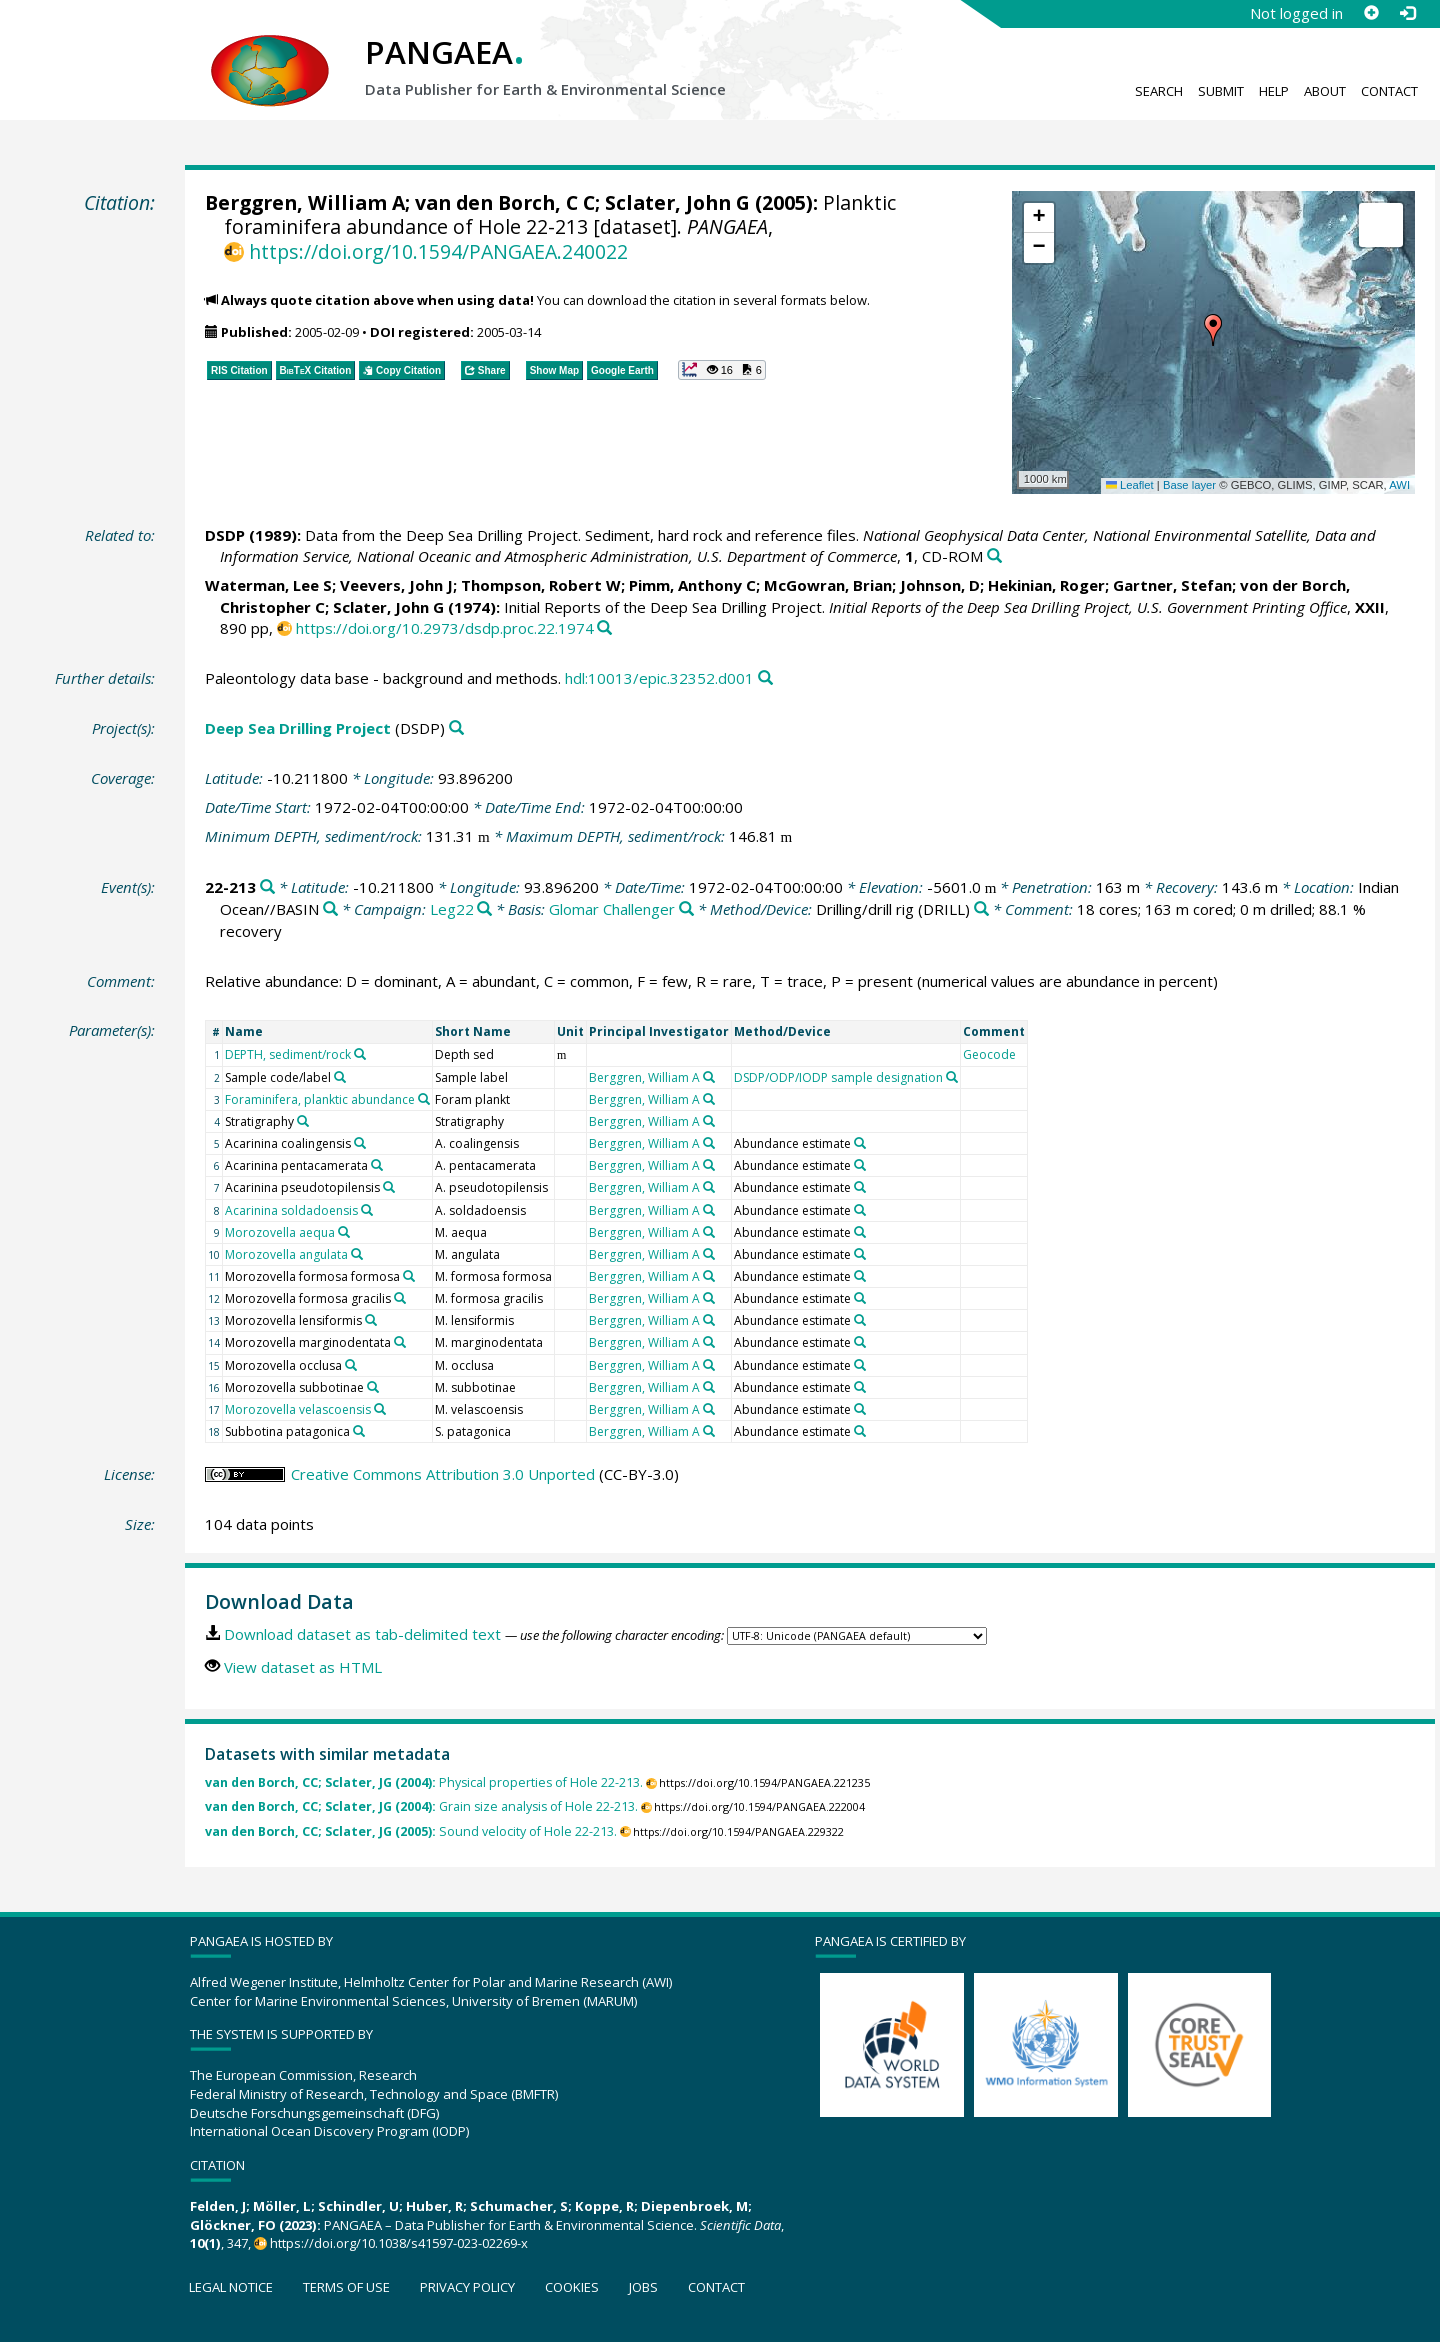  What do you see at coordinates (389, 1187) in the screenshot?
I see `[Search PANGAEA for other datasets related to 'Acarinina pseudotopilensis']` at bounding box center [389, 1187].